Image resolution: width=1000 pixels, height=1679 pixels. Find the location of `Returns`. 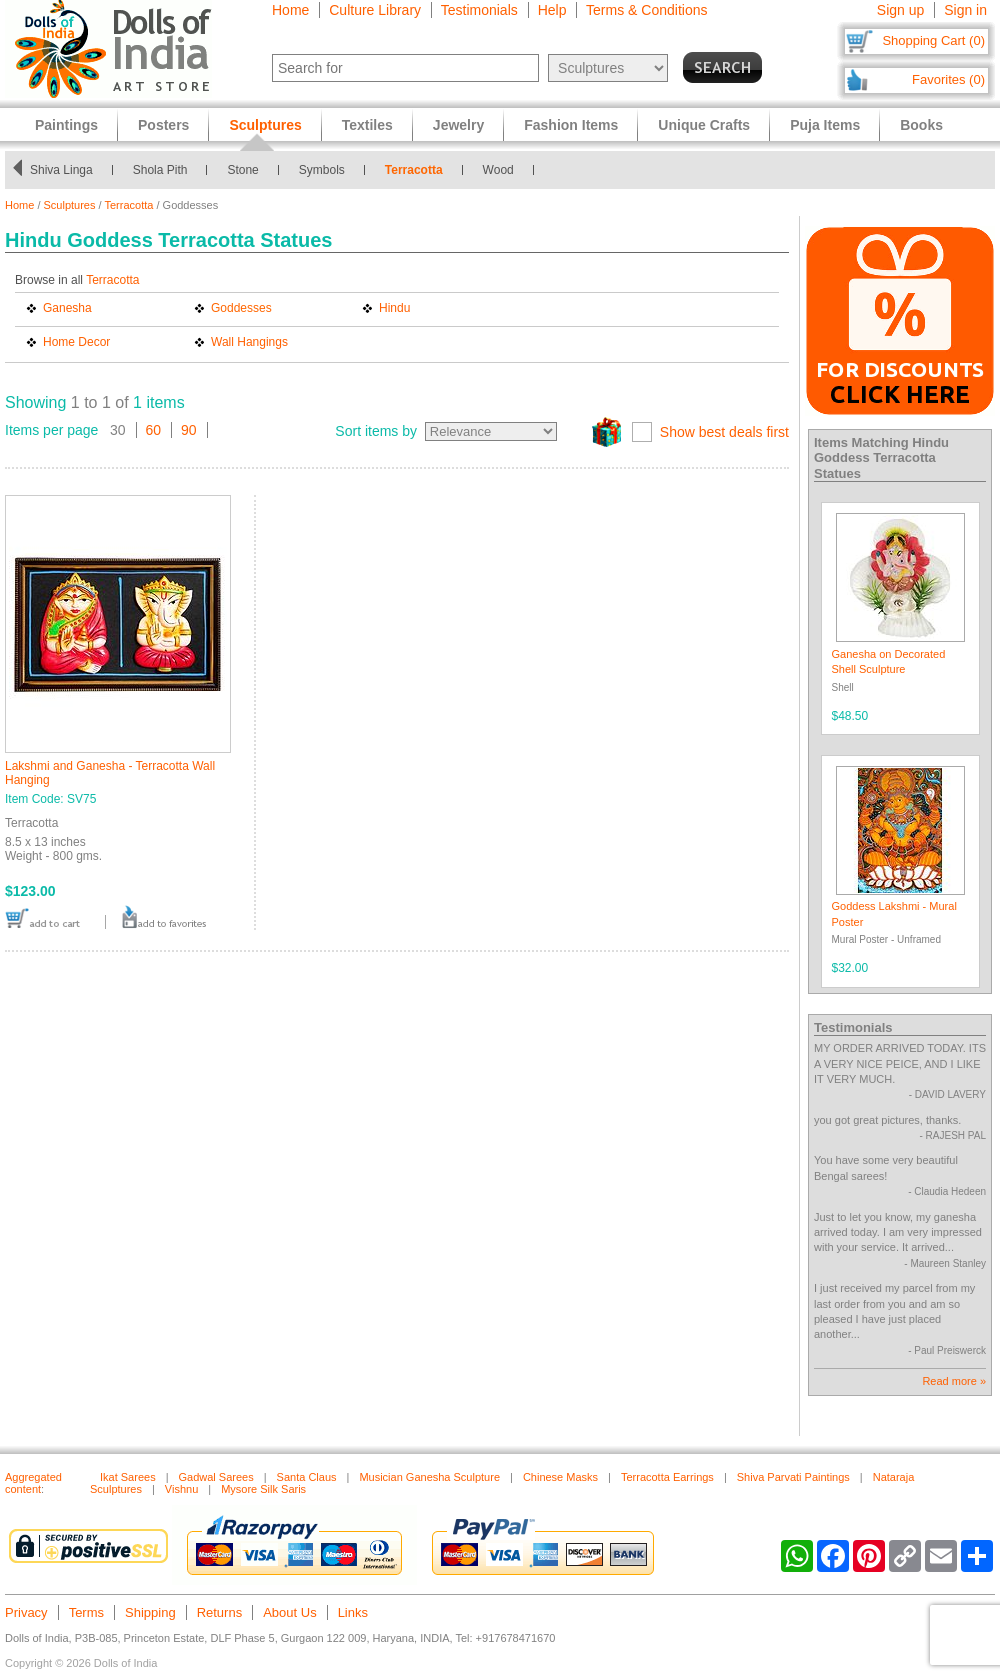

Returns is located at coordinates (220, 1612).